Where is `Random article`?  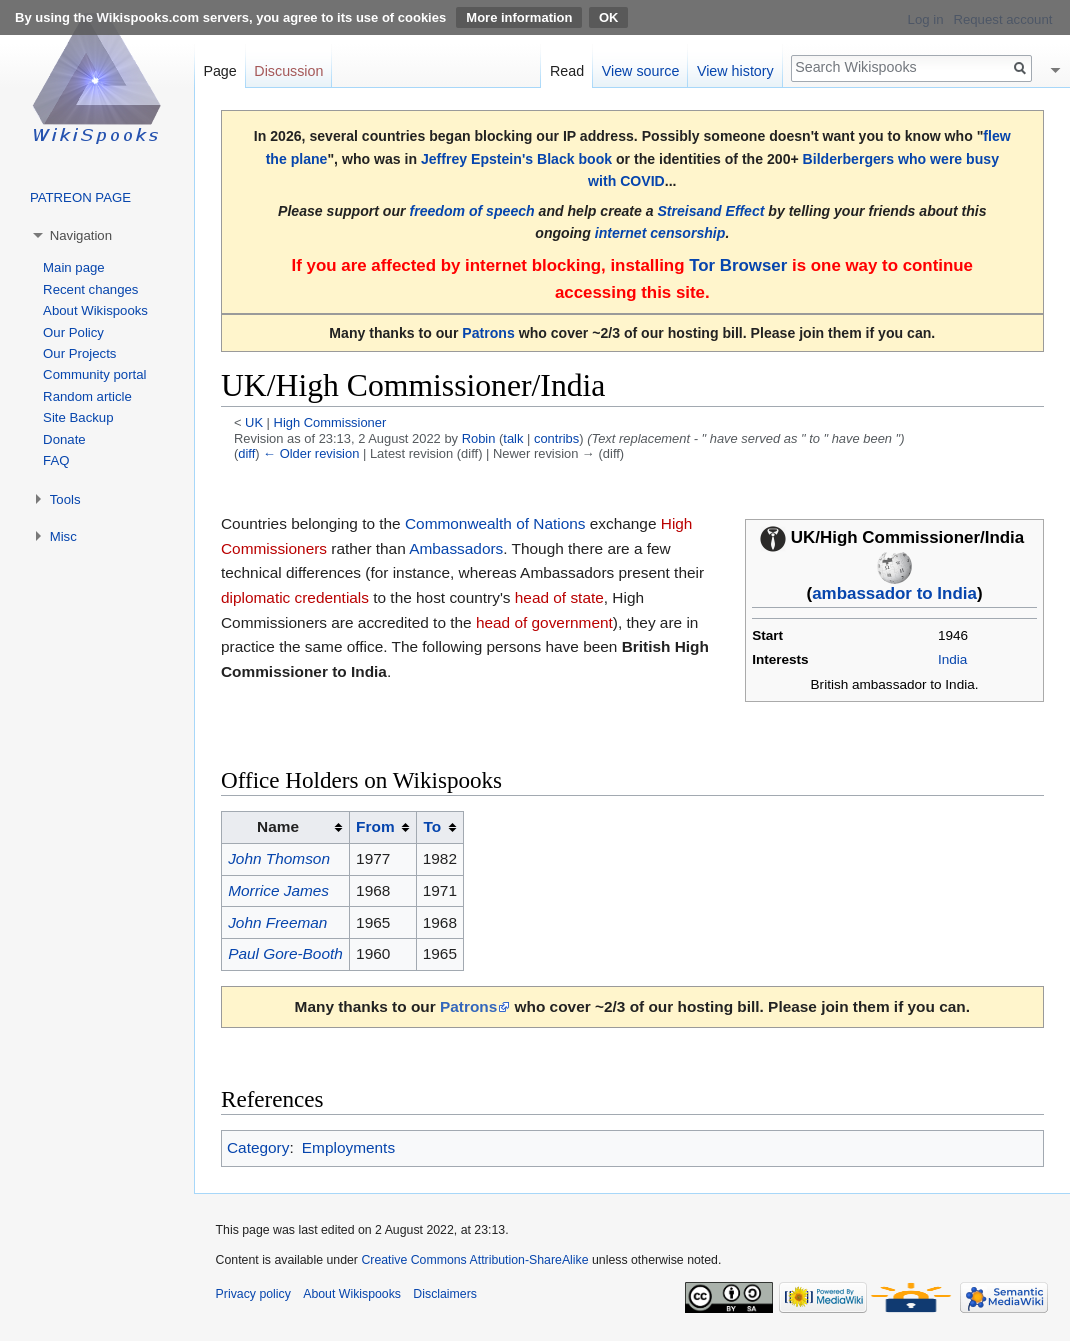 Random article is located at coordinates (87, 396).